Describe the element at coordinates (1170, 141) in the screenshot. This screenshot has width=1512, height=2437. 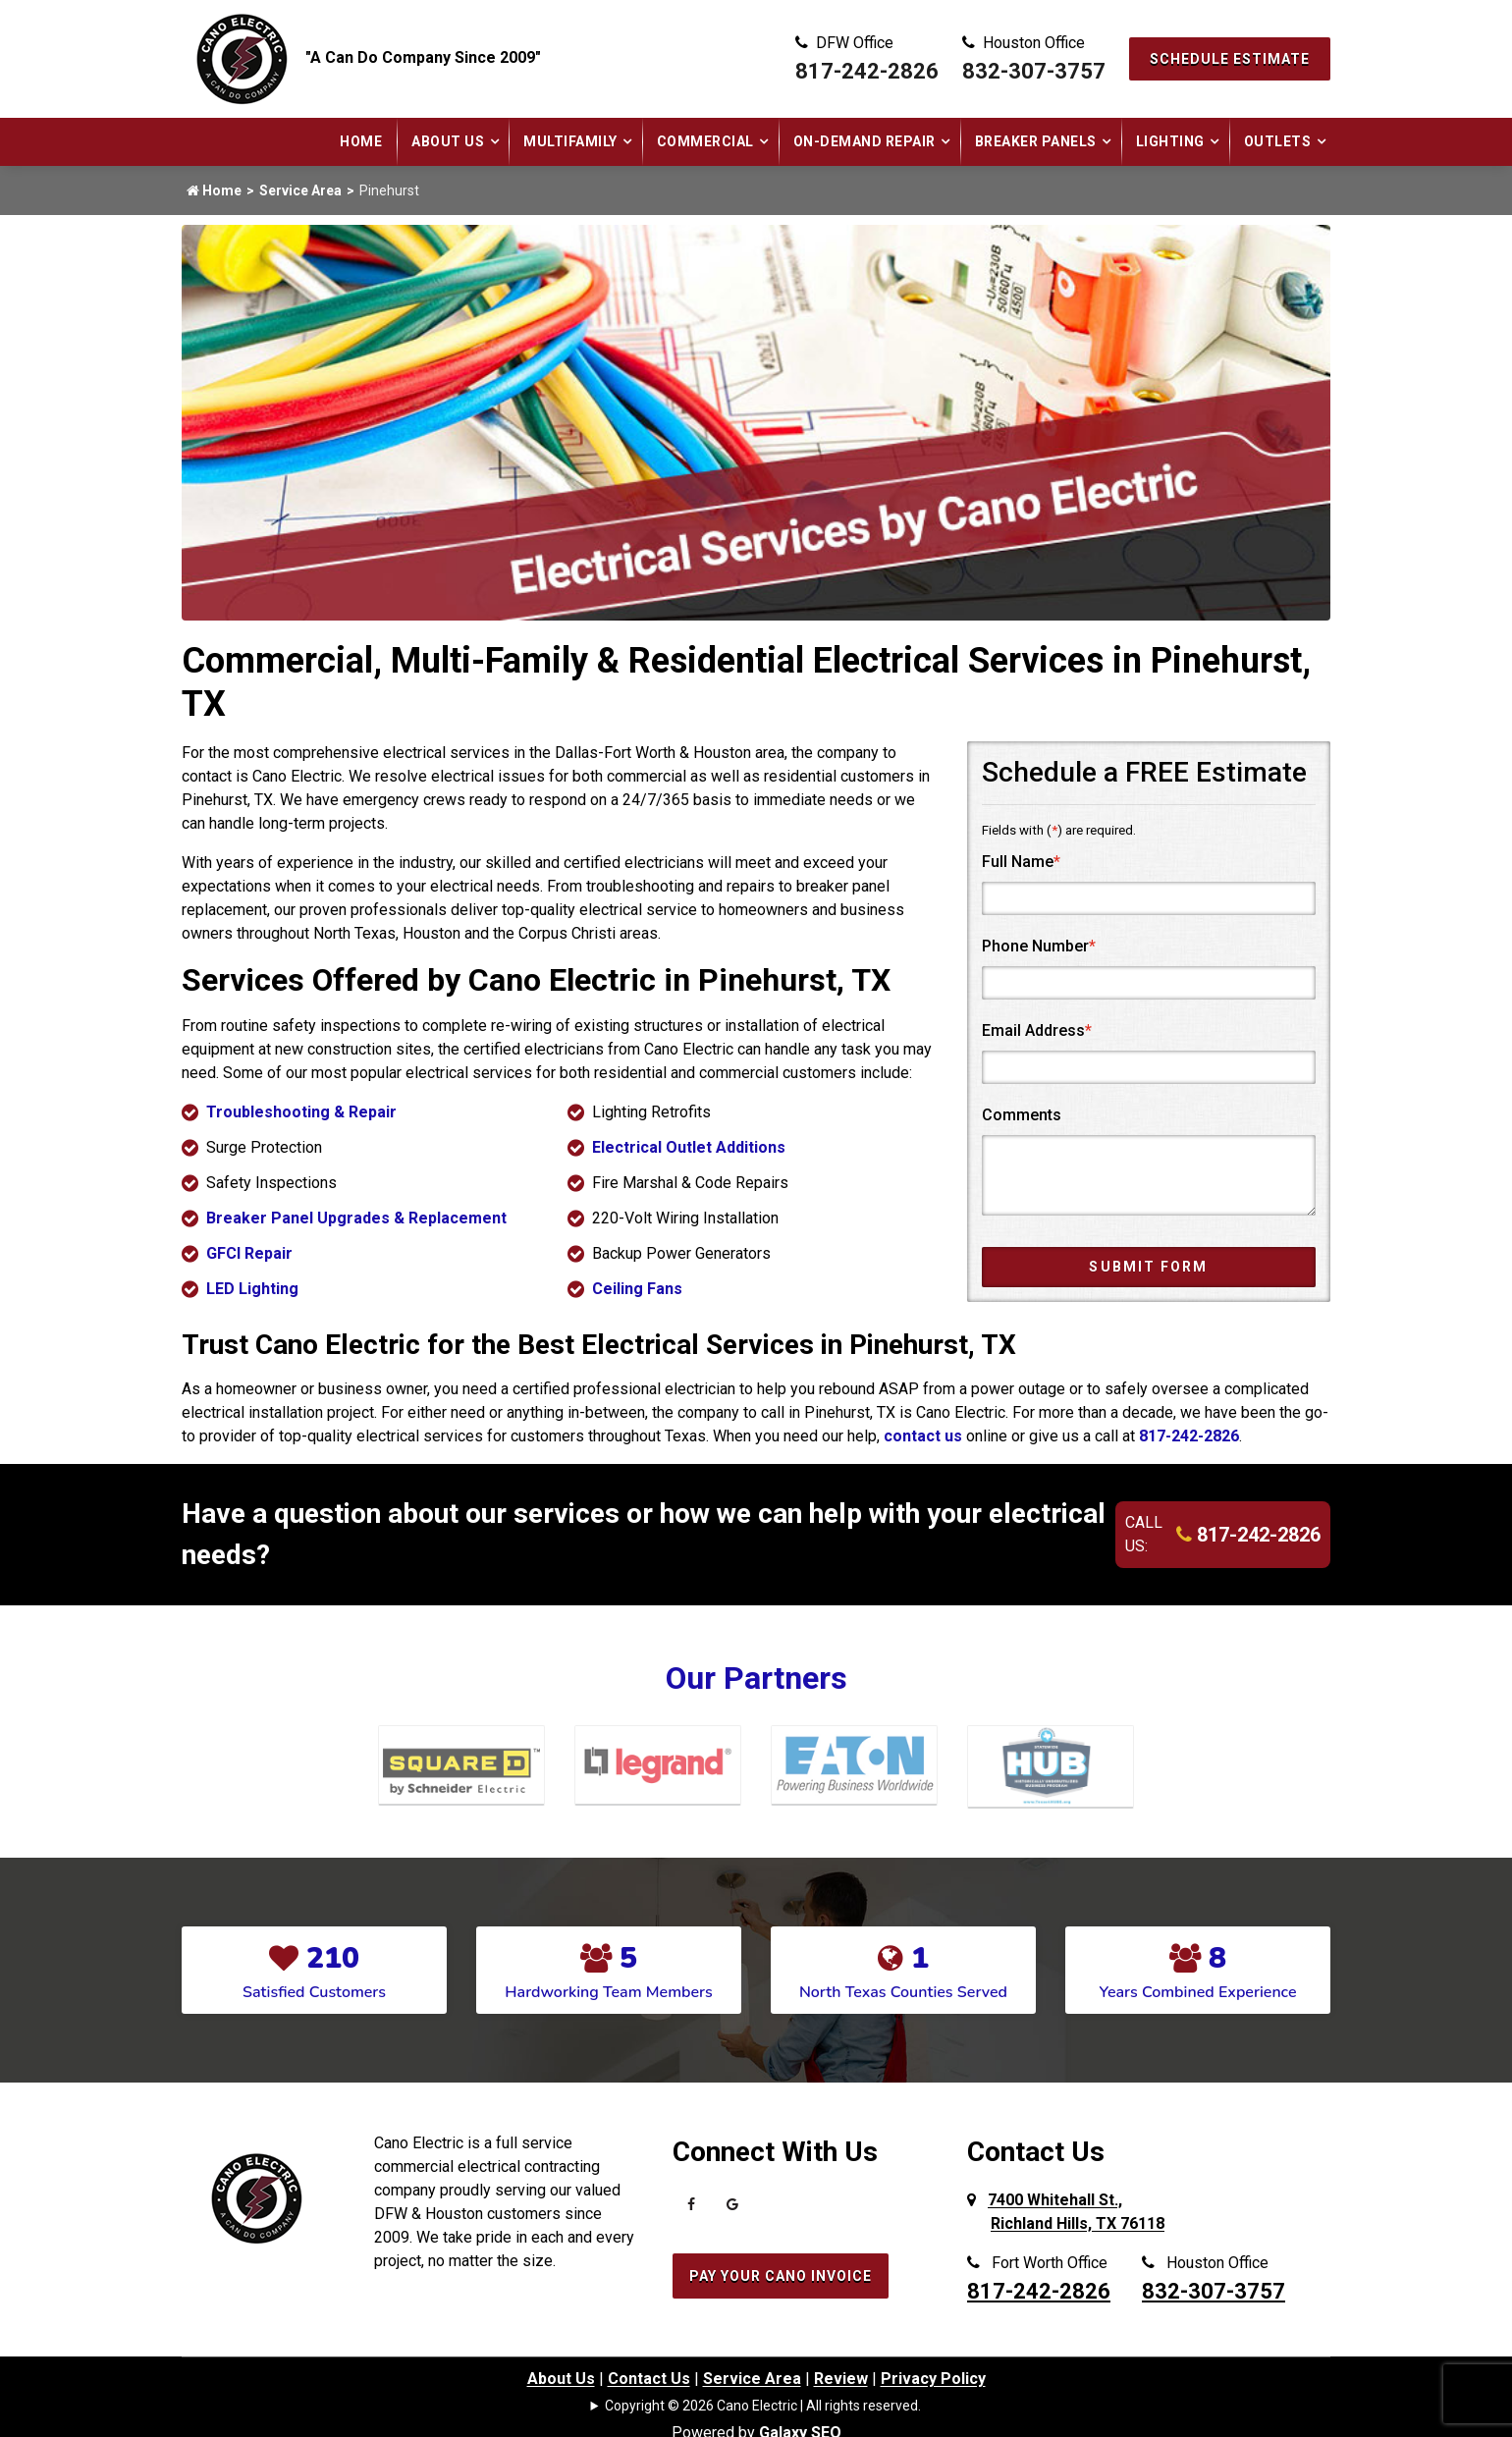
I see `Lighting` at that location.